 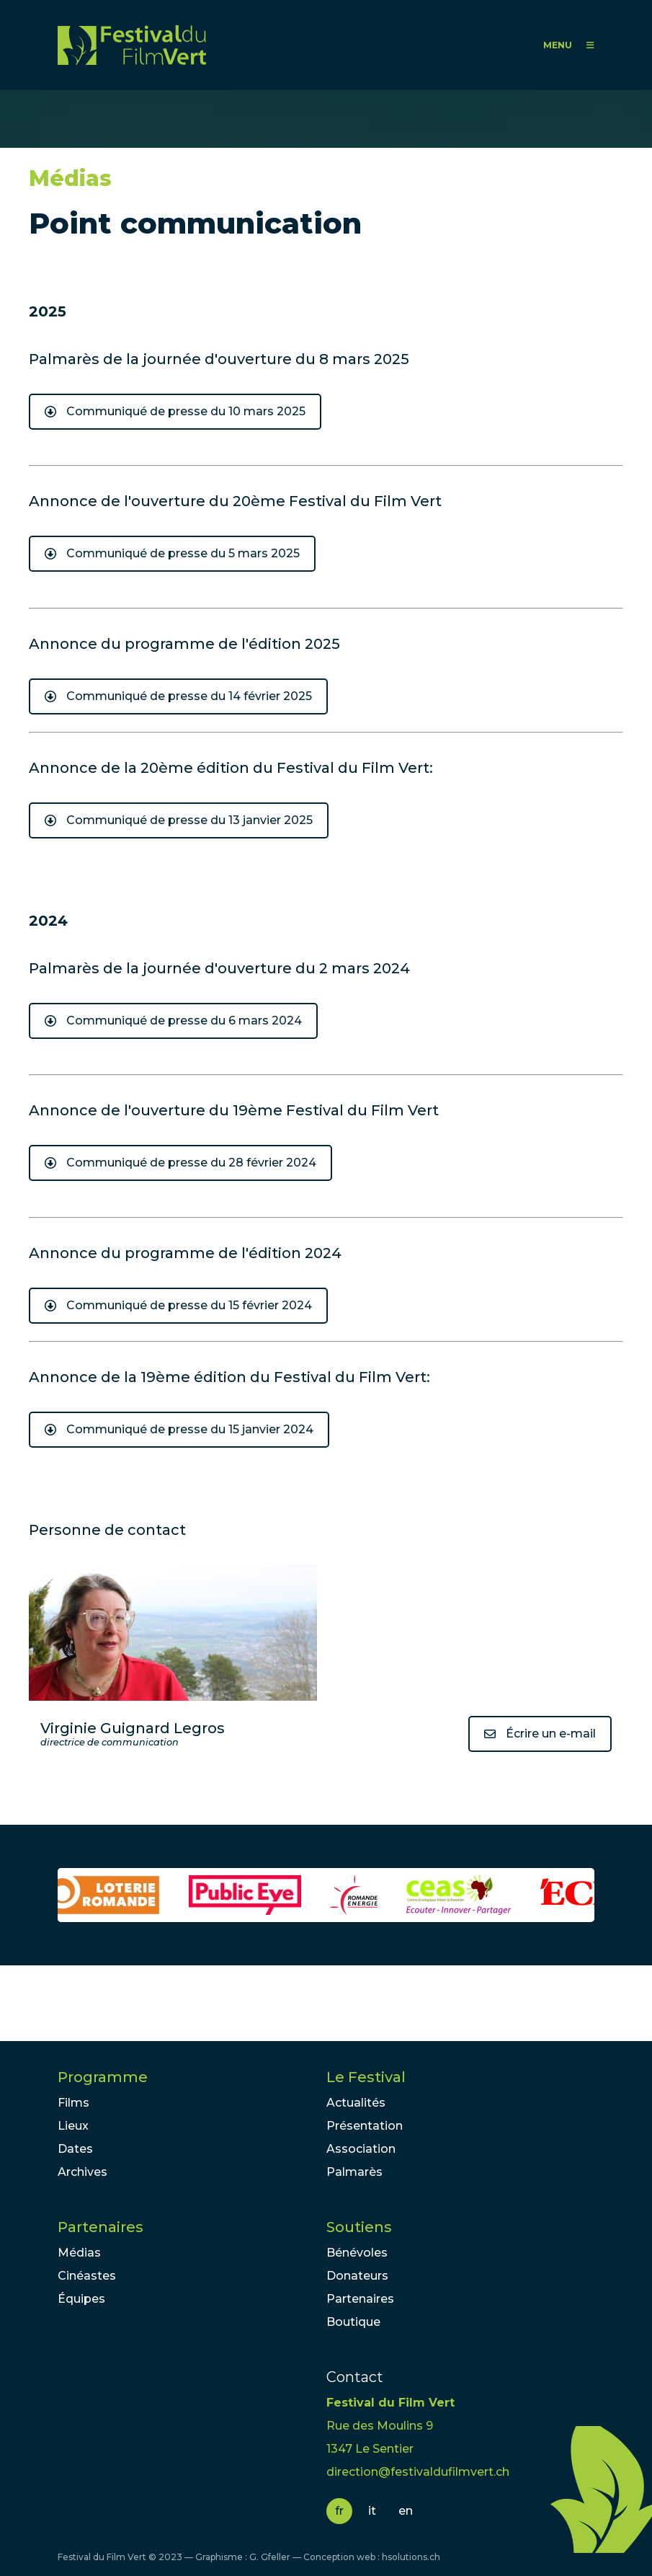 What do you see at coordinates (73, 2126) in the screenshot?
I see `Lieux` at bounding box center [73, 2126].